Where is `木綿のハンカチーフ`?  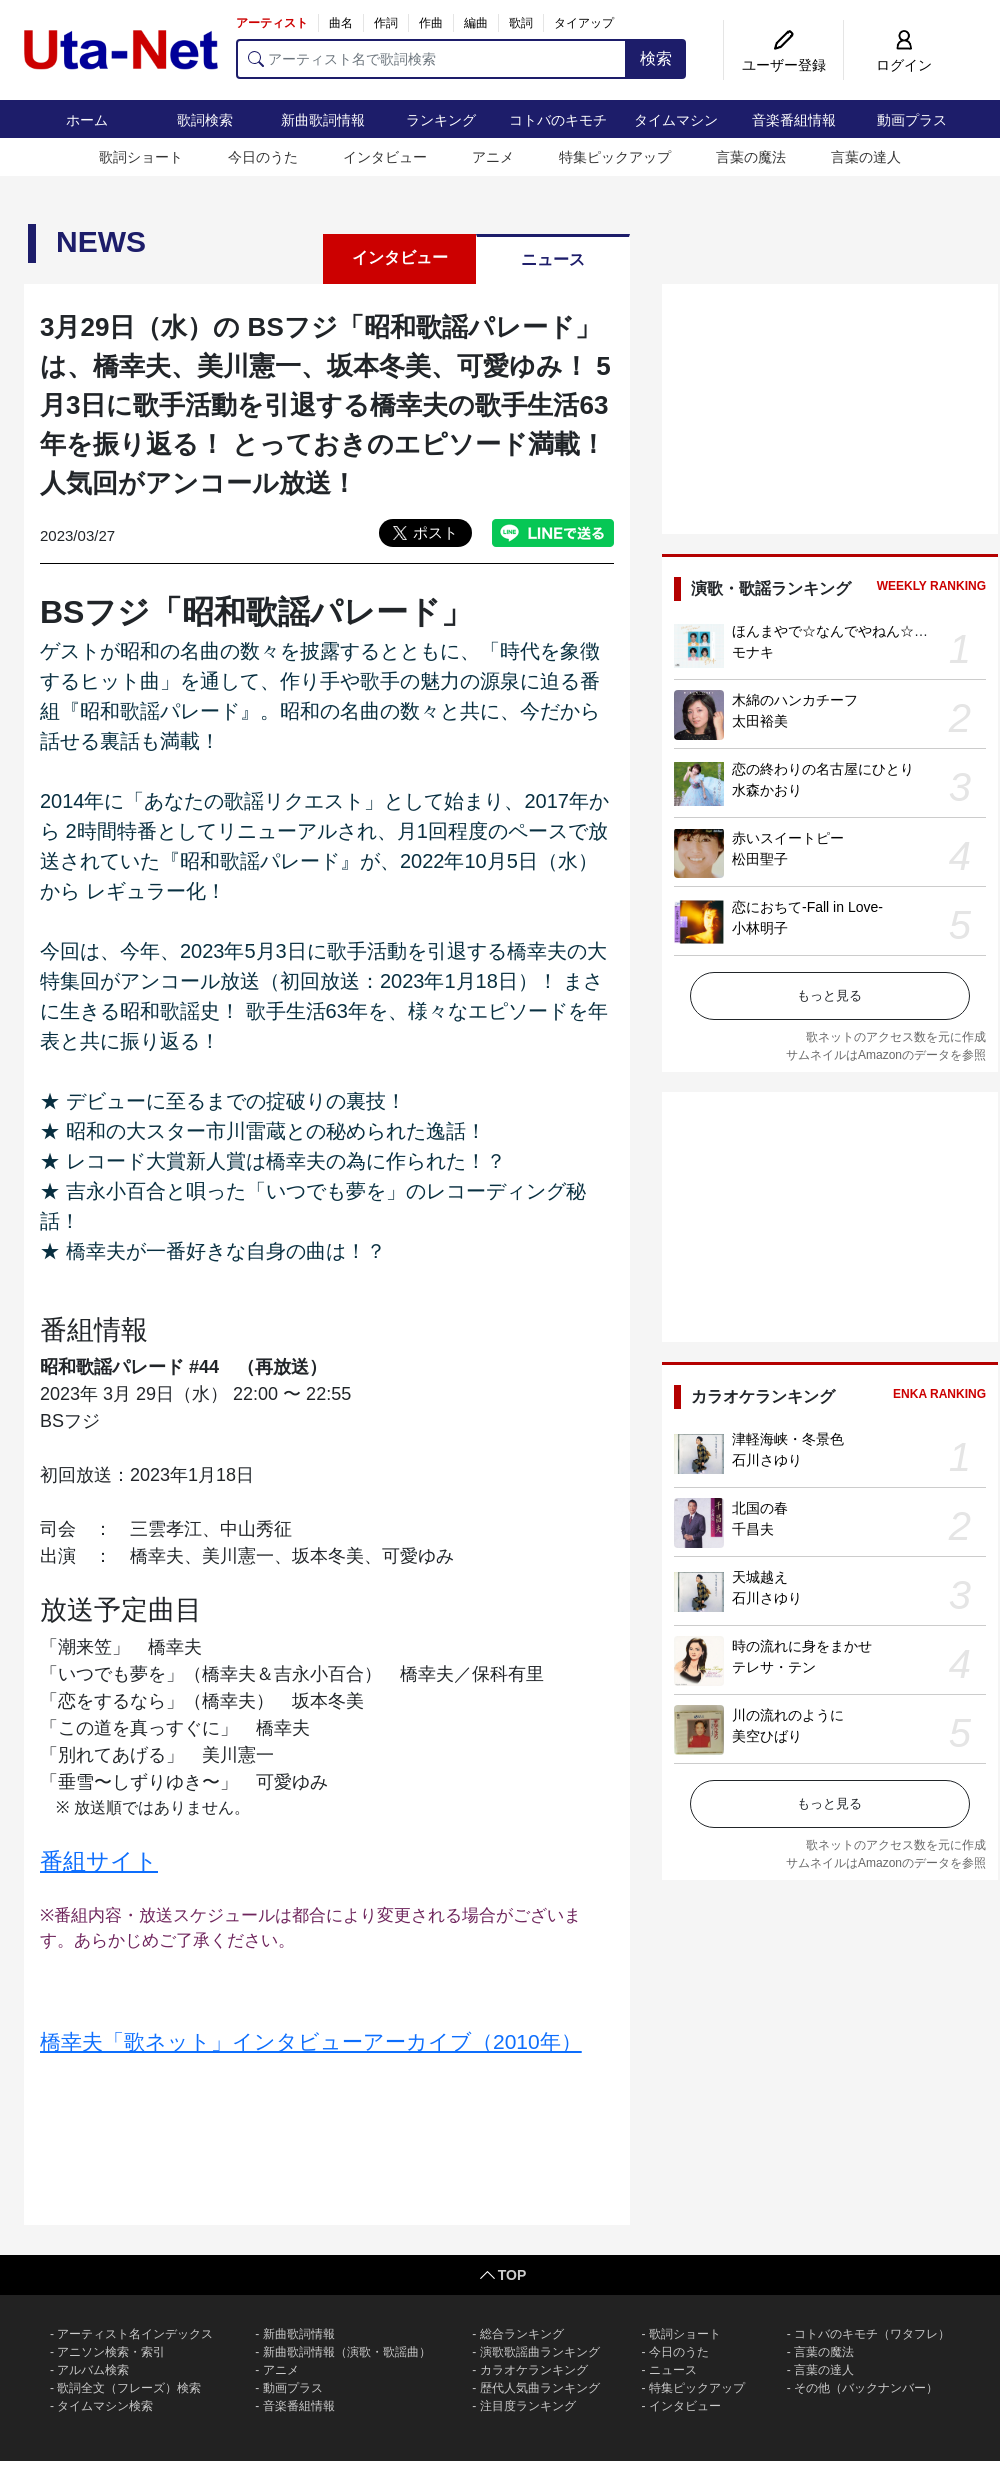
木綿のハンカチーフ is located at coordinates (795, 700).